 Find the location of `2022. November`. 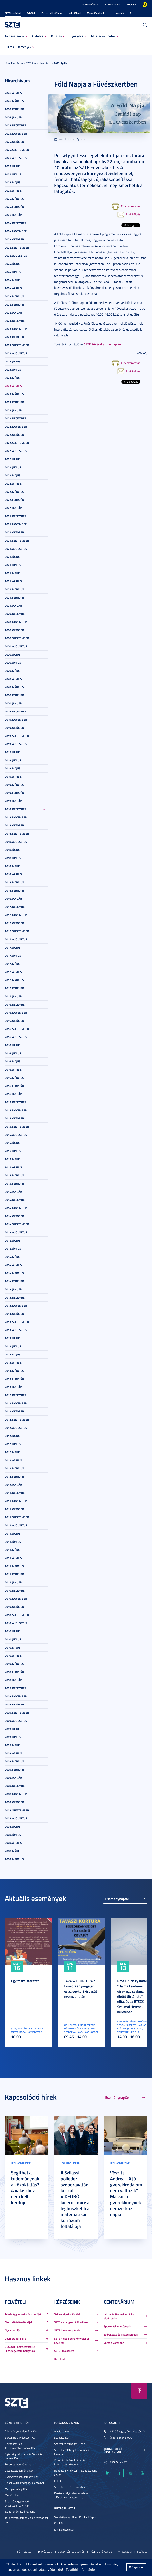

2022. November is located at coordinates (16, 426).